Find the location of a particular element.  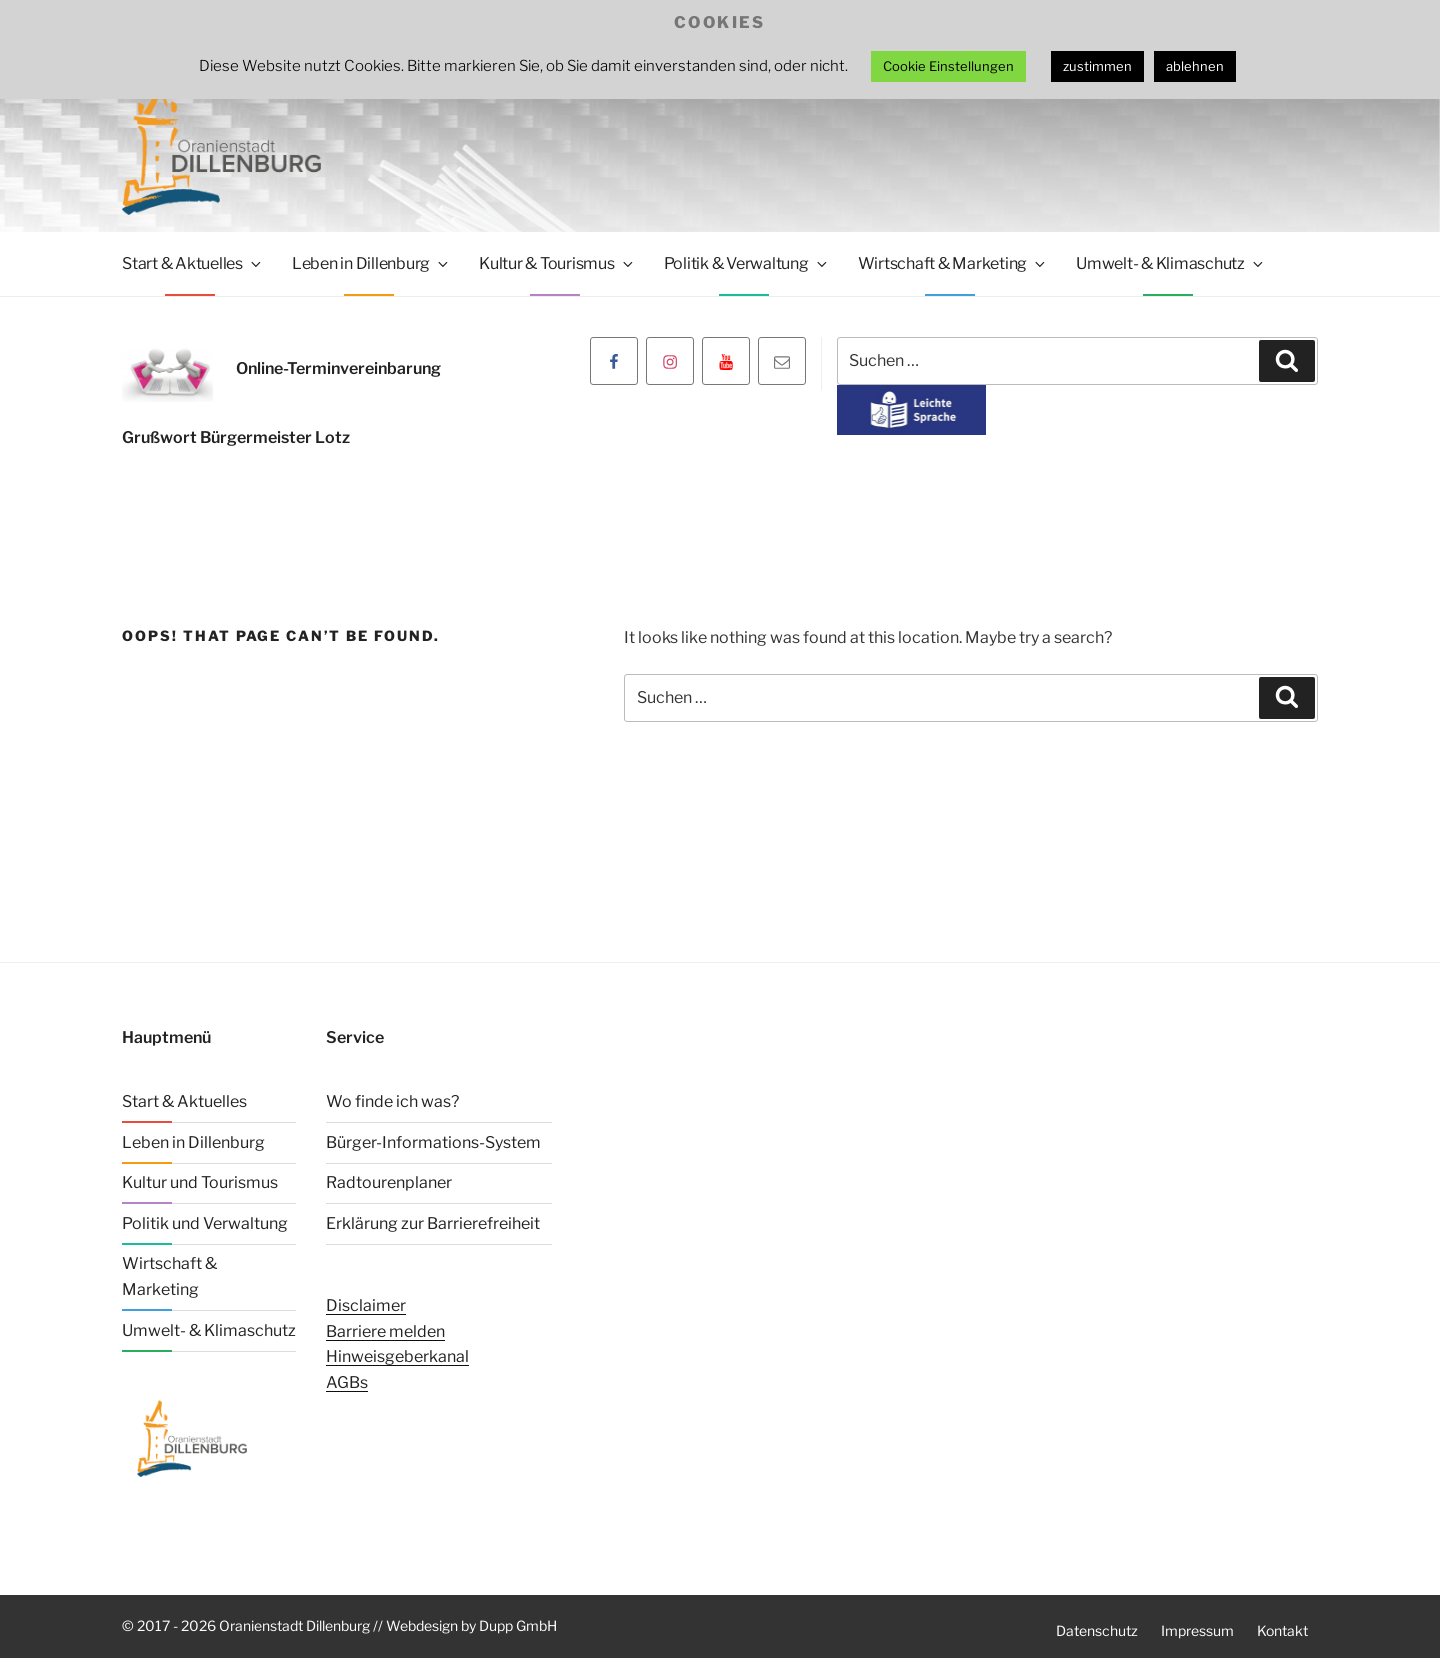

Erklärung zur Barrierefreiheit is located at coordinates (433, 1223).